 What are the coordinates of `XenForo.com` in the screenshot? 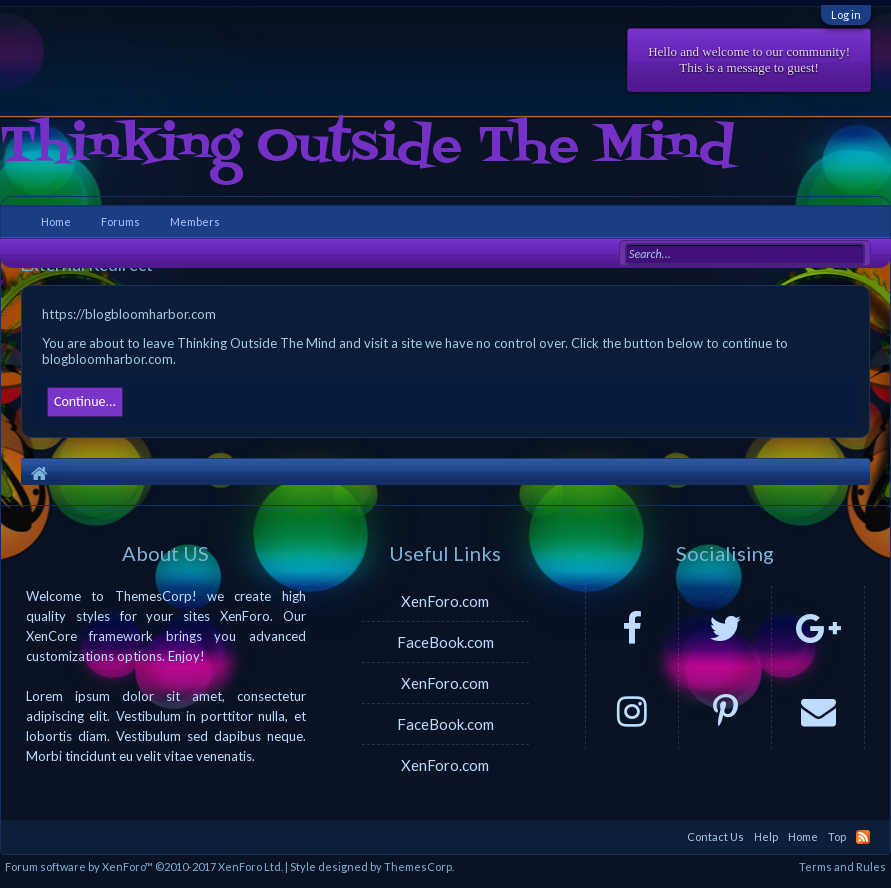 It's located at (445, 601).